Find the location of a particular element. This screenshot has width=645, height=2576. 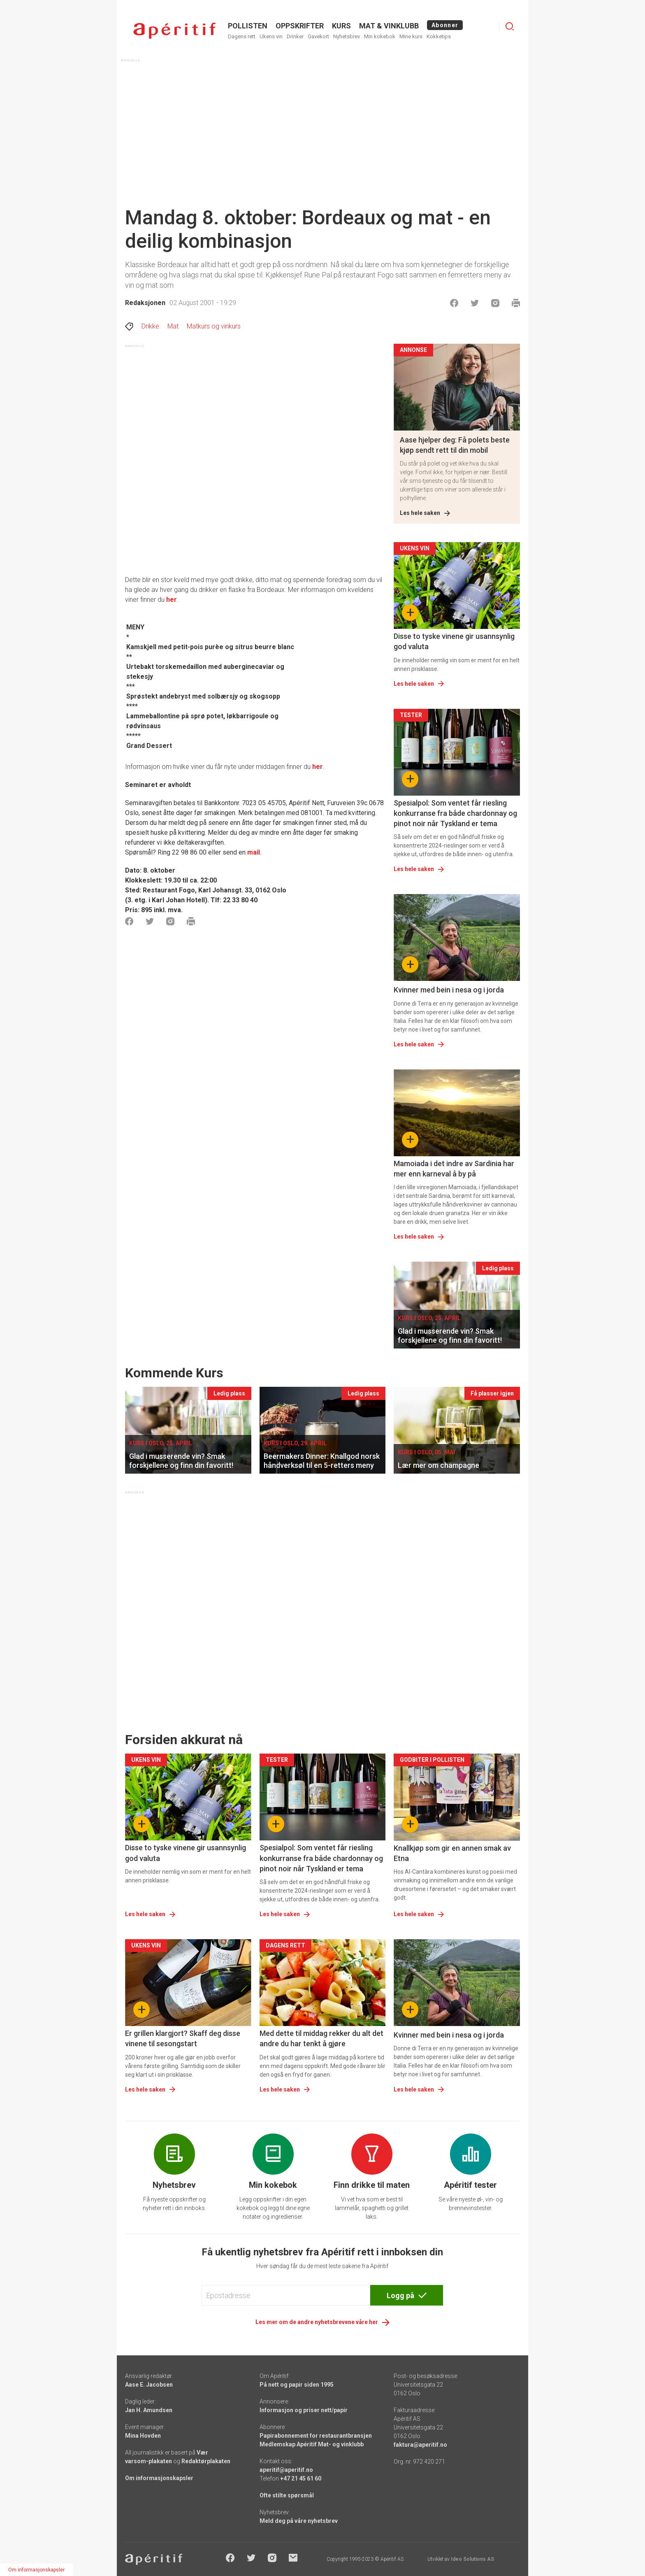

Med dette til middag rekker du alt det andre du har tenkt å gjøre is located at coordinates (321, 2038).